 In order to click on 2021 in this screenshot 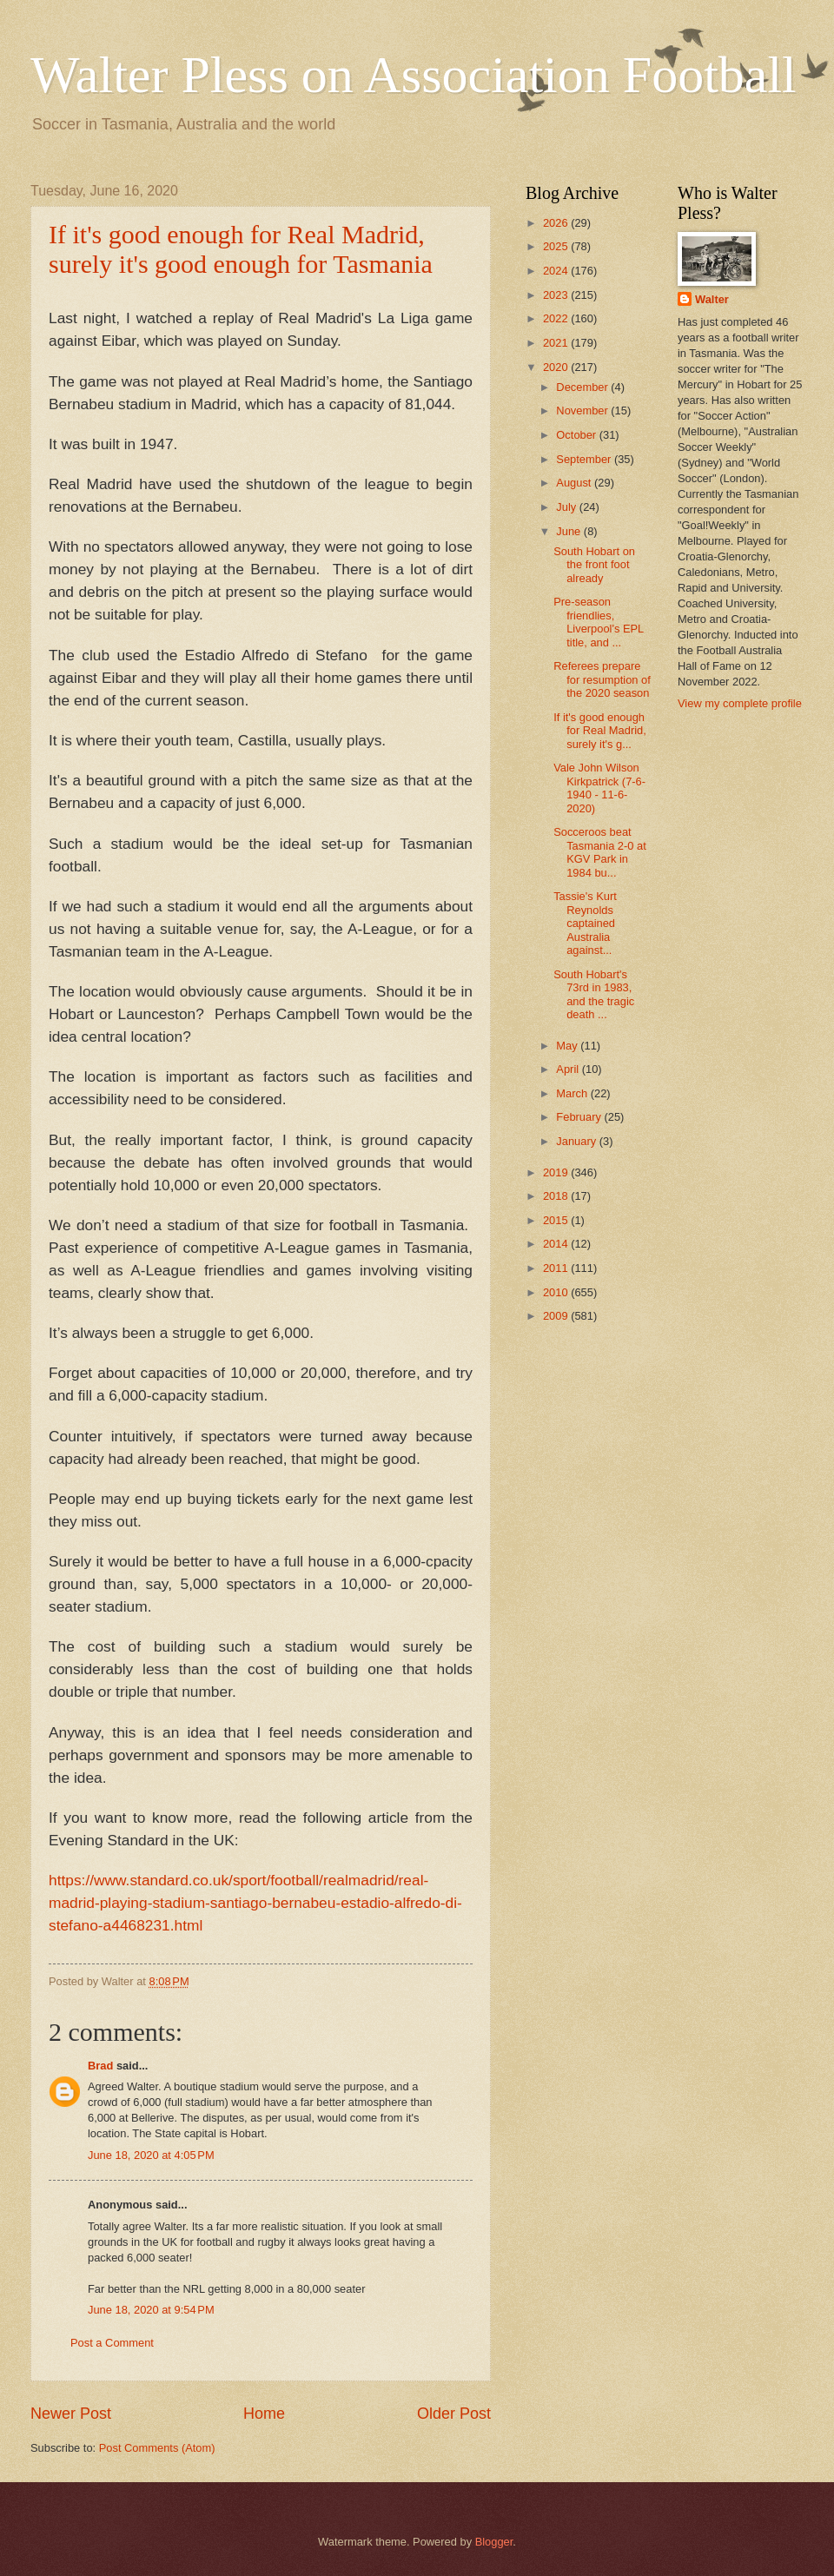, I will do `click(557, 342)`.